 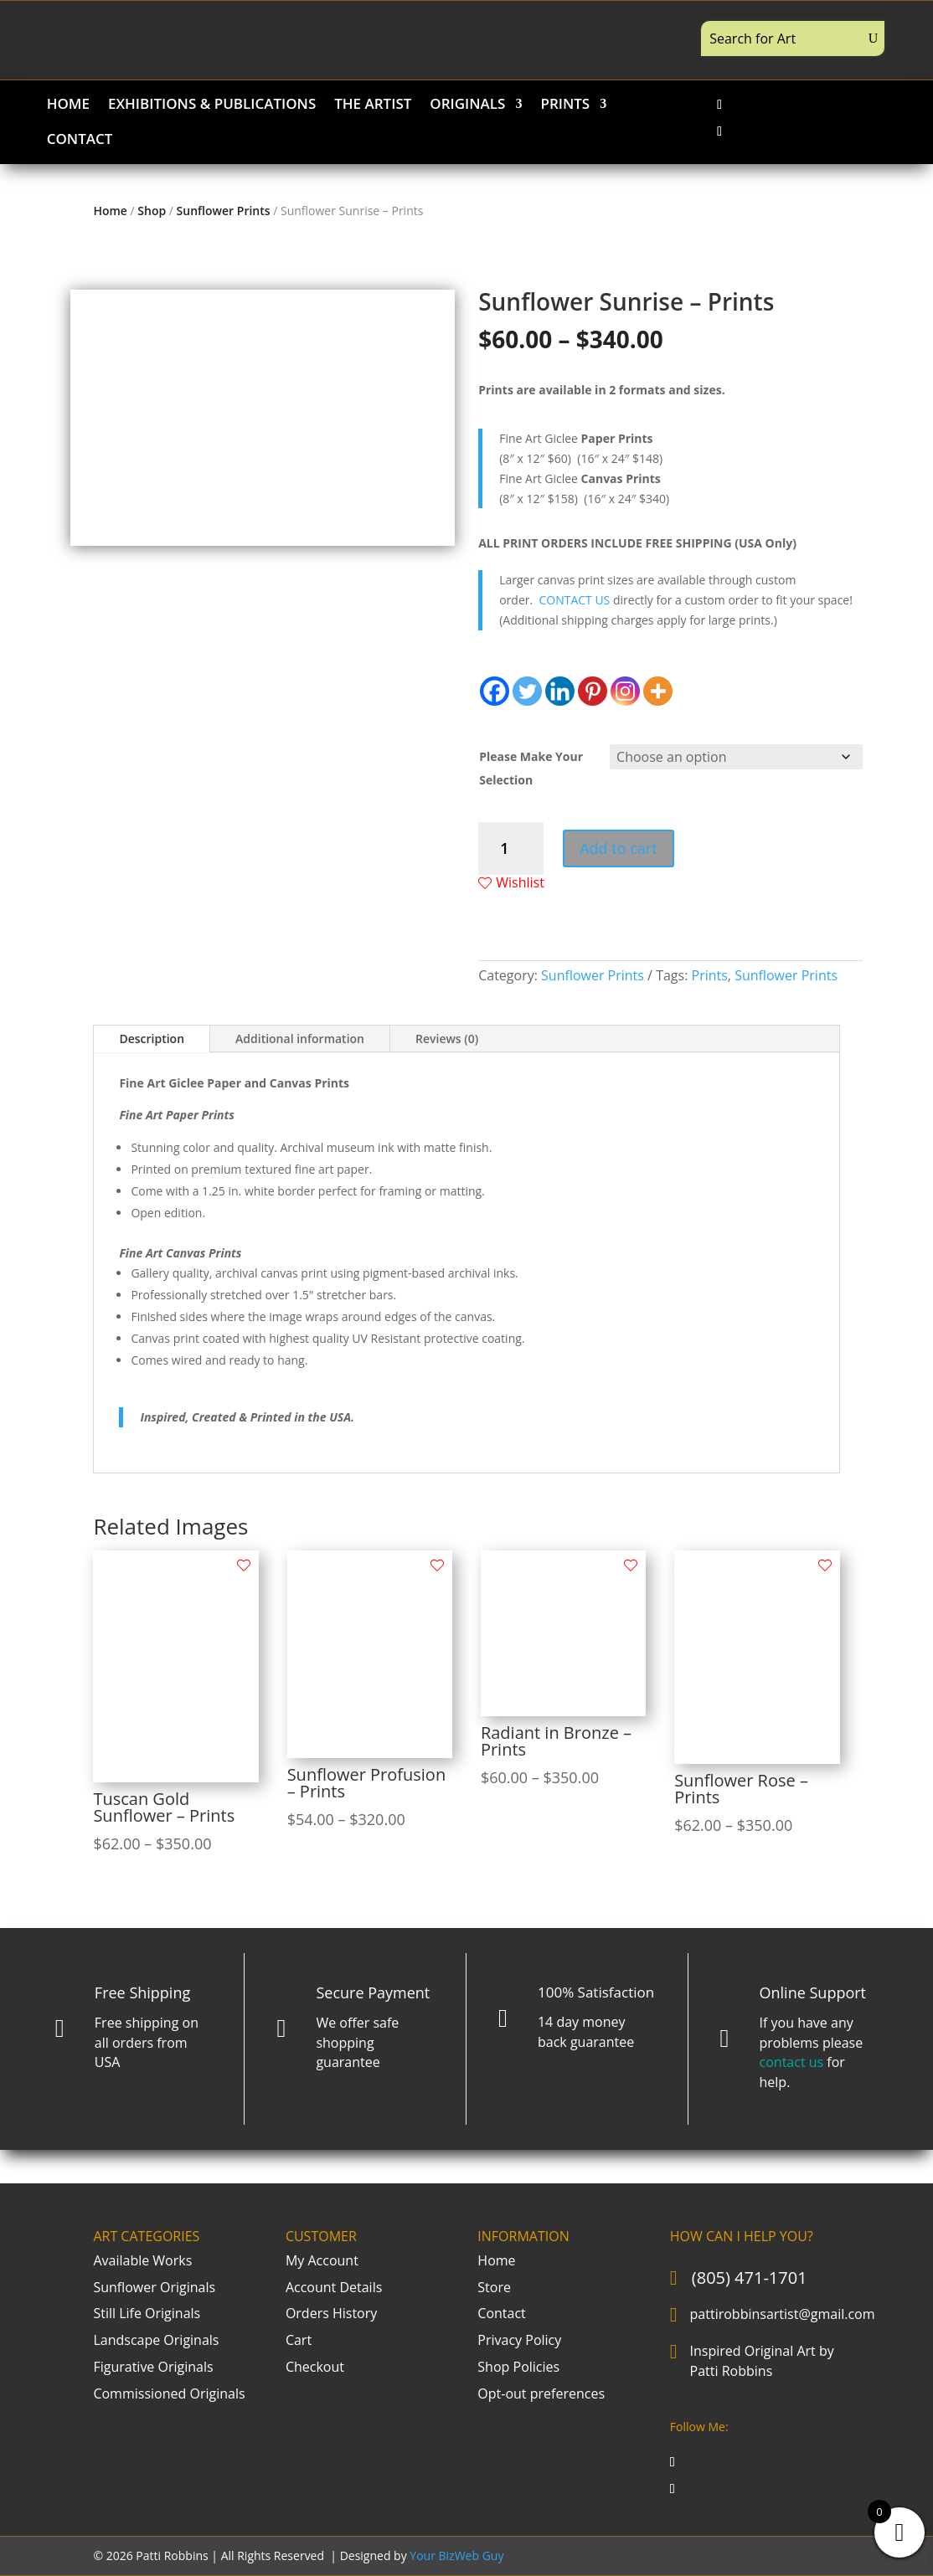 What do you see at coordinates (518, 2366) in the screenshot?
I see `Shop Policies` at bounding box center [518, 2366].